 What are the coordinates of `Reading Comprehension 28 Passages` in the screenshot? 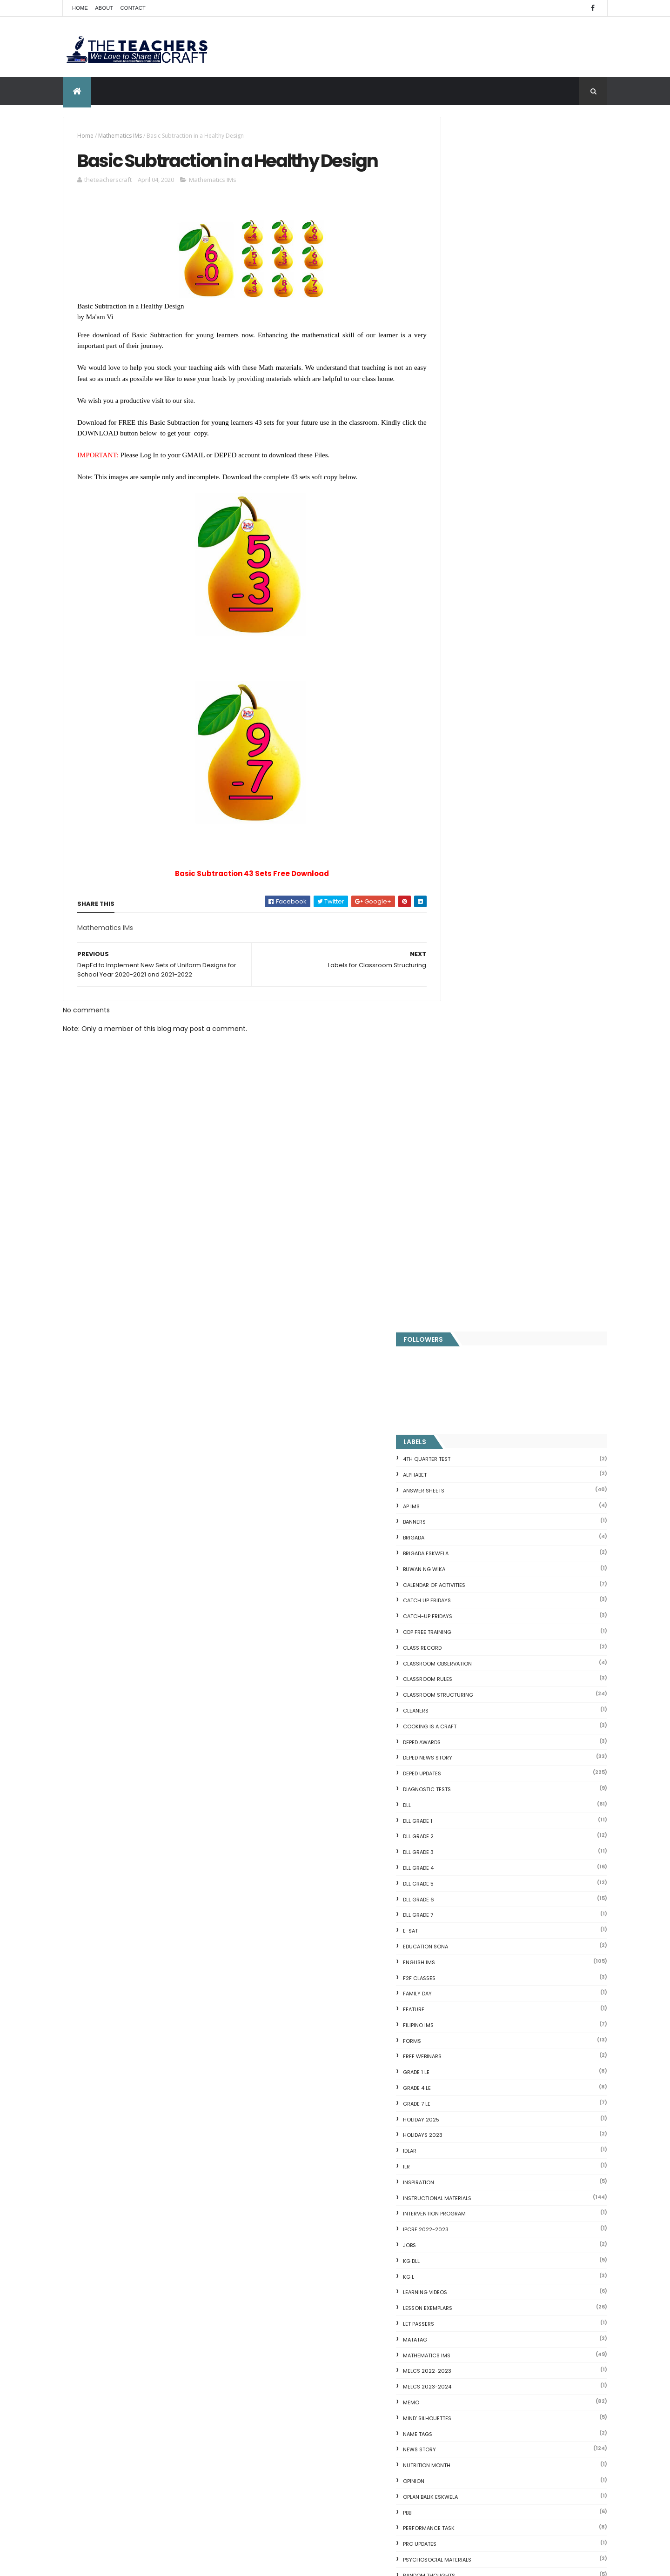 It's located at (494, 2225).